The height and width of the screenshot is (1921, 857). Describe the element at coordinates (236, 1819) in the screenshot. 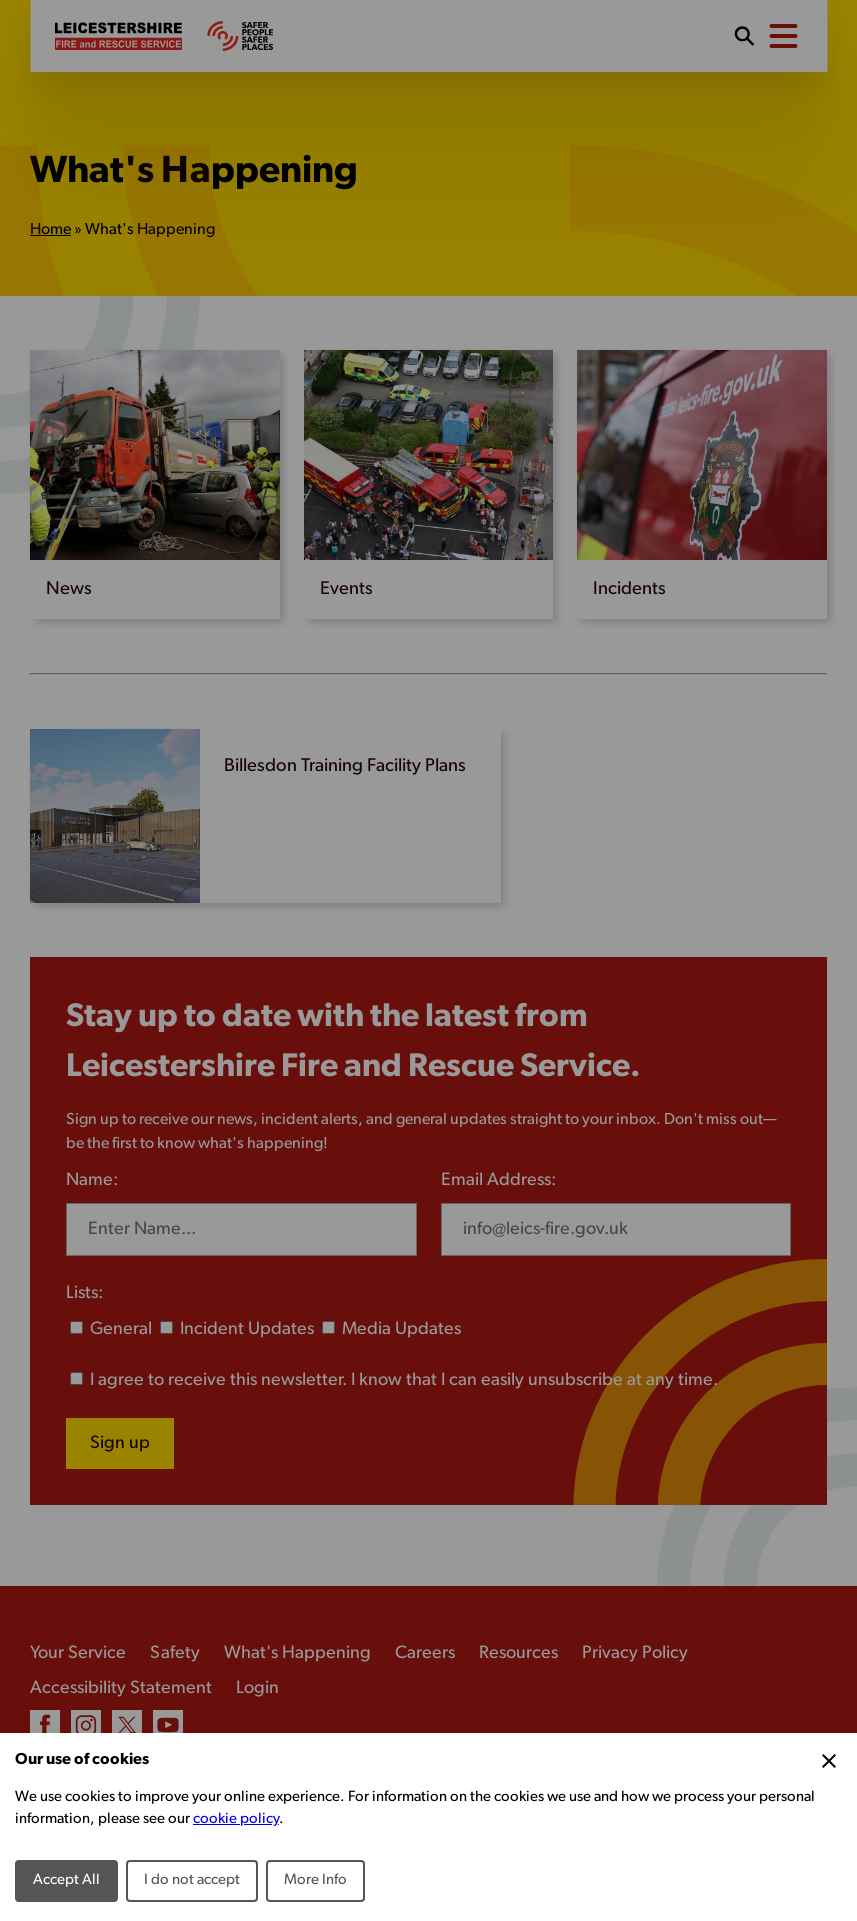

I see `cookie policy` at that location.